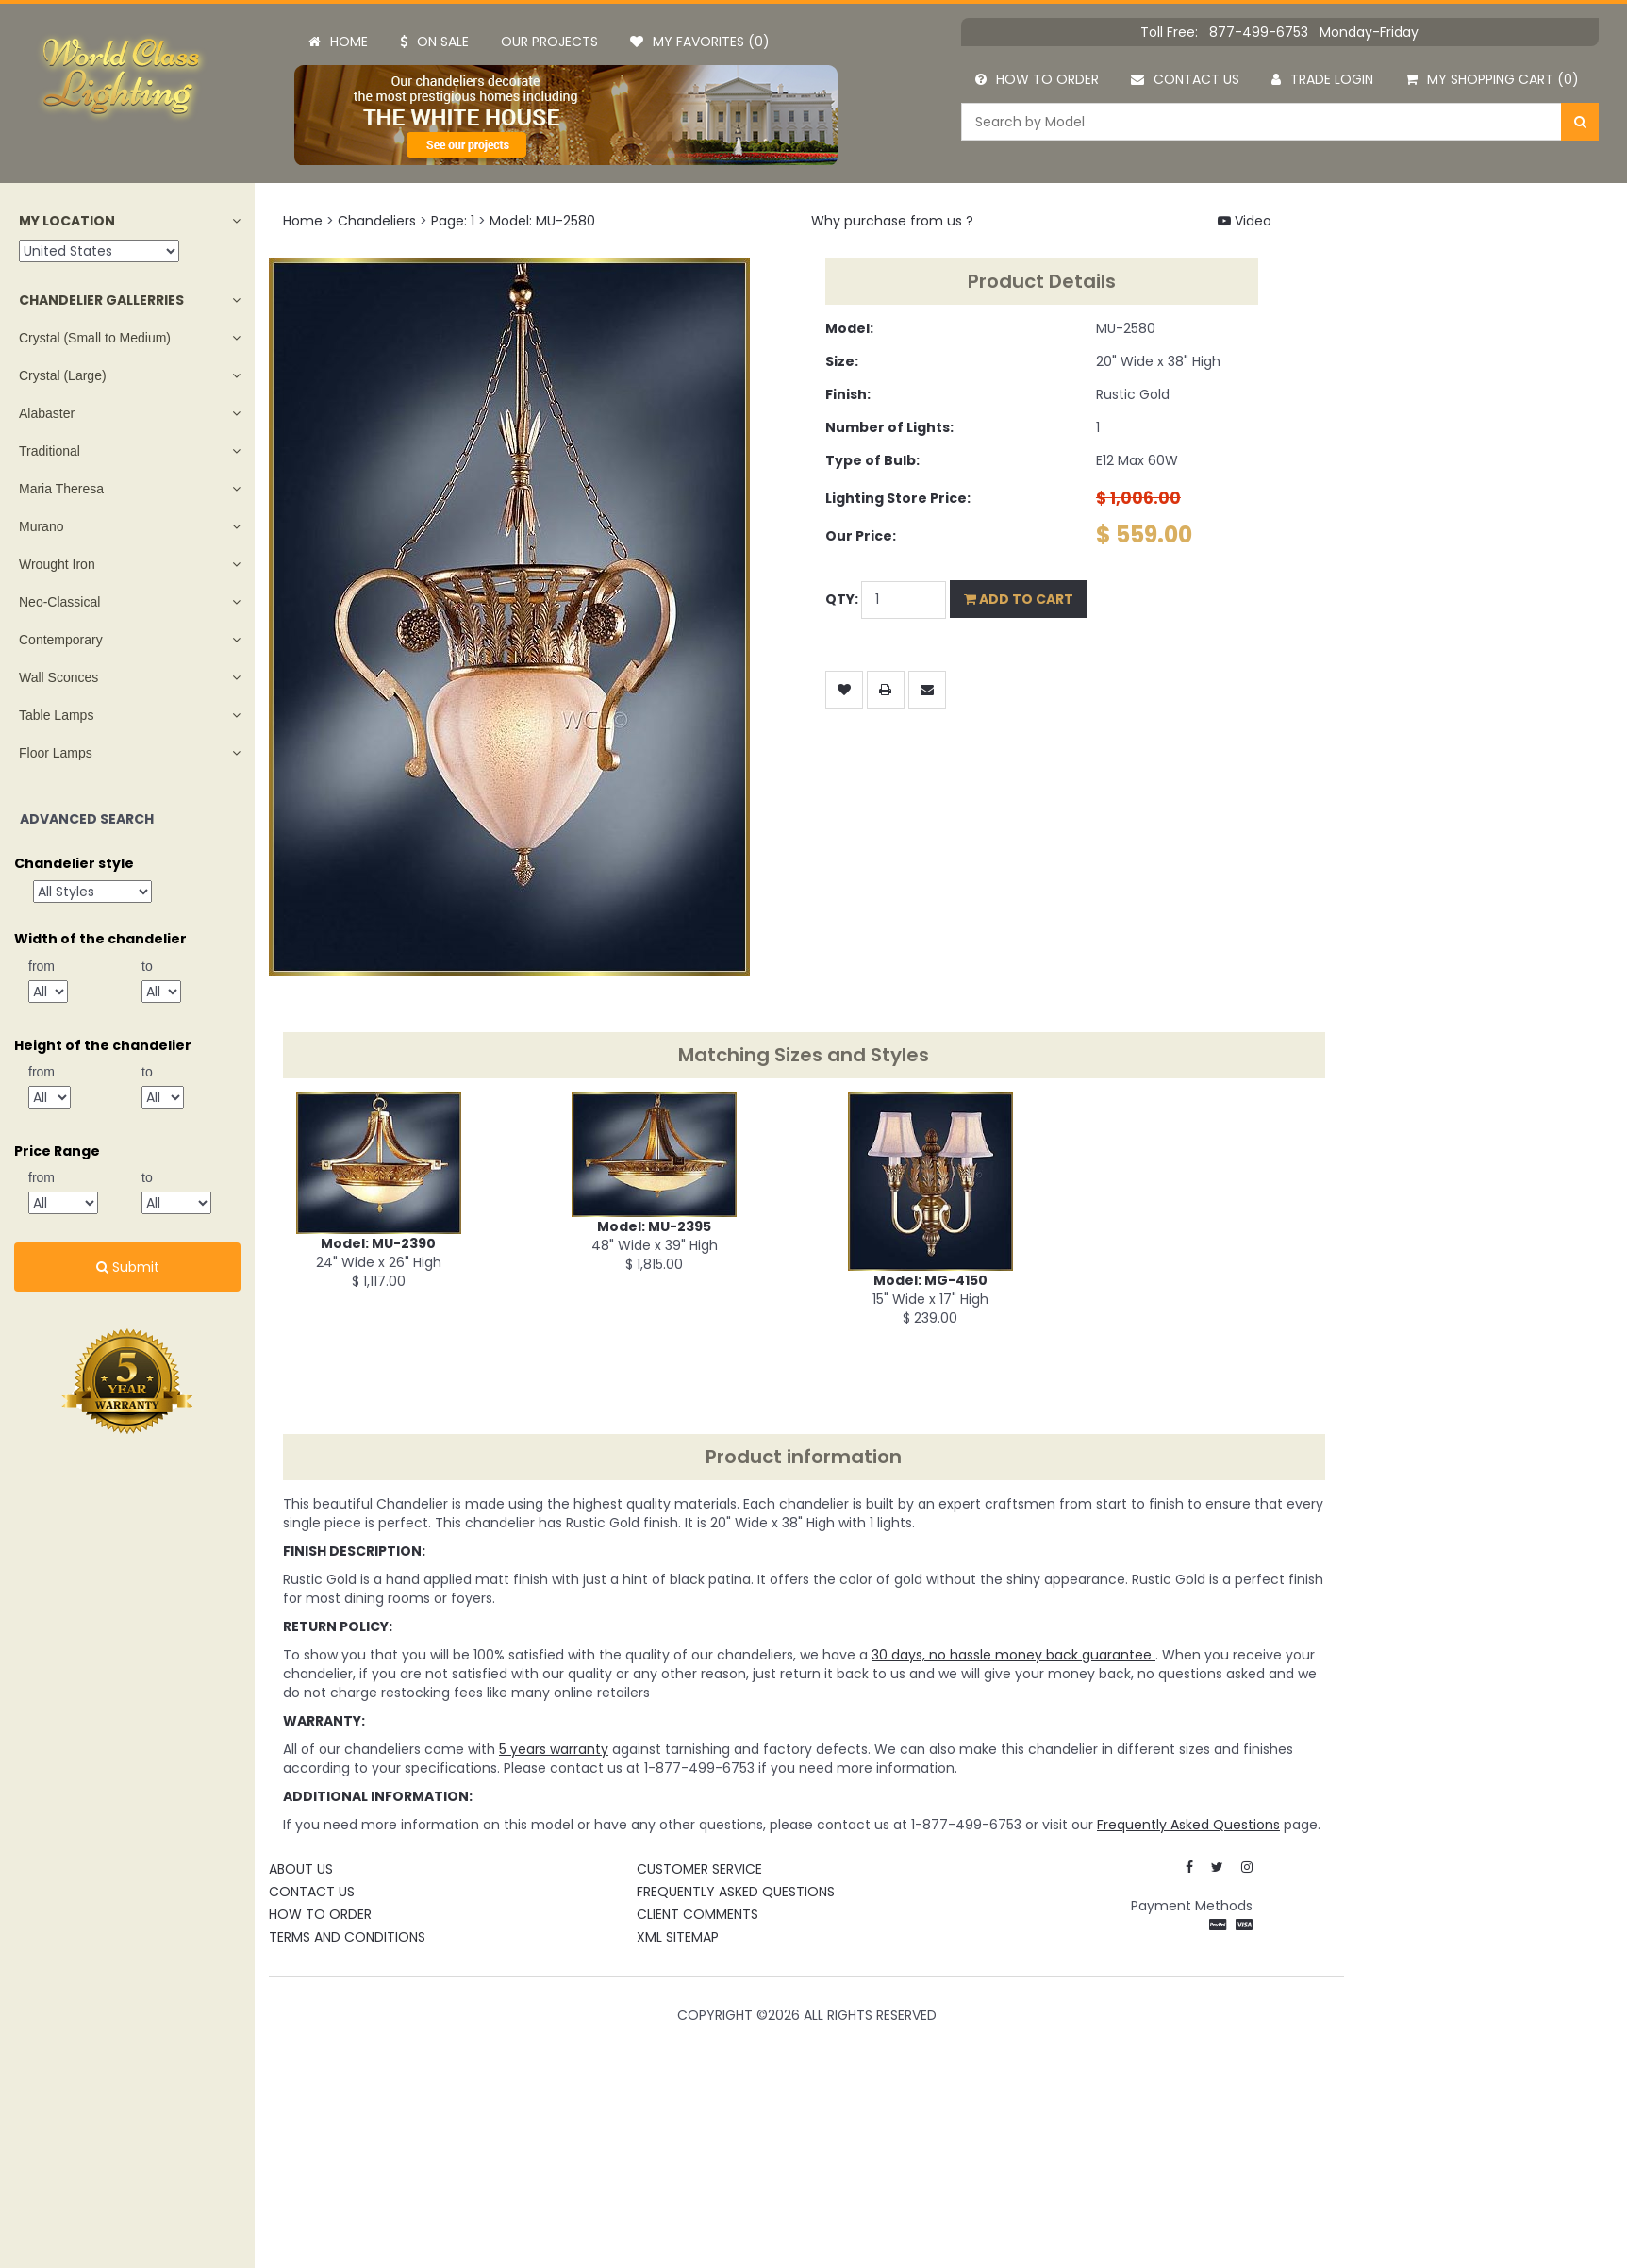  I want to click on My Shopping Cart (0), so click(1492, 79).